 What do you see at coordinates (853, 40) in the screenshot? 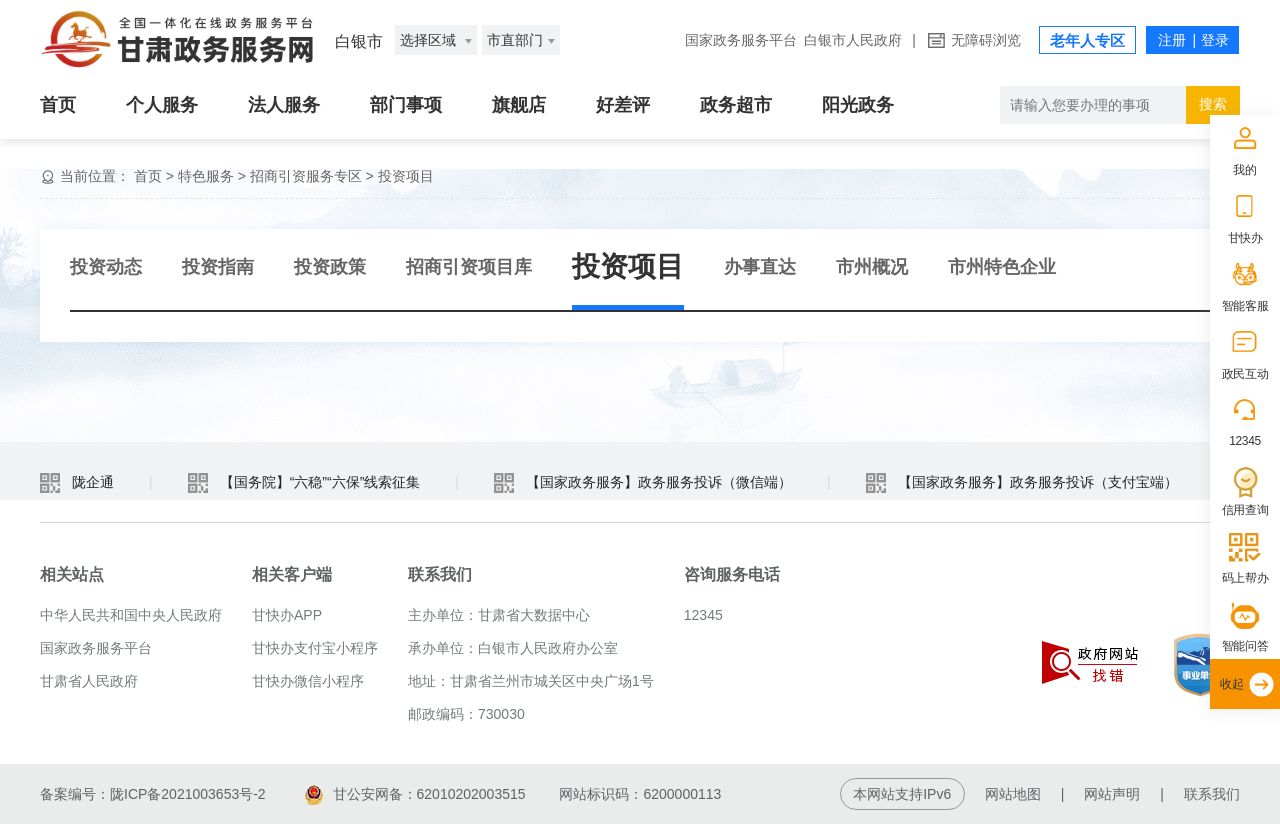
I see `白银市人民政府` at bounding box center [853, 40].